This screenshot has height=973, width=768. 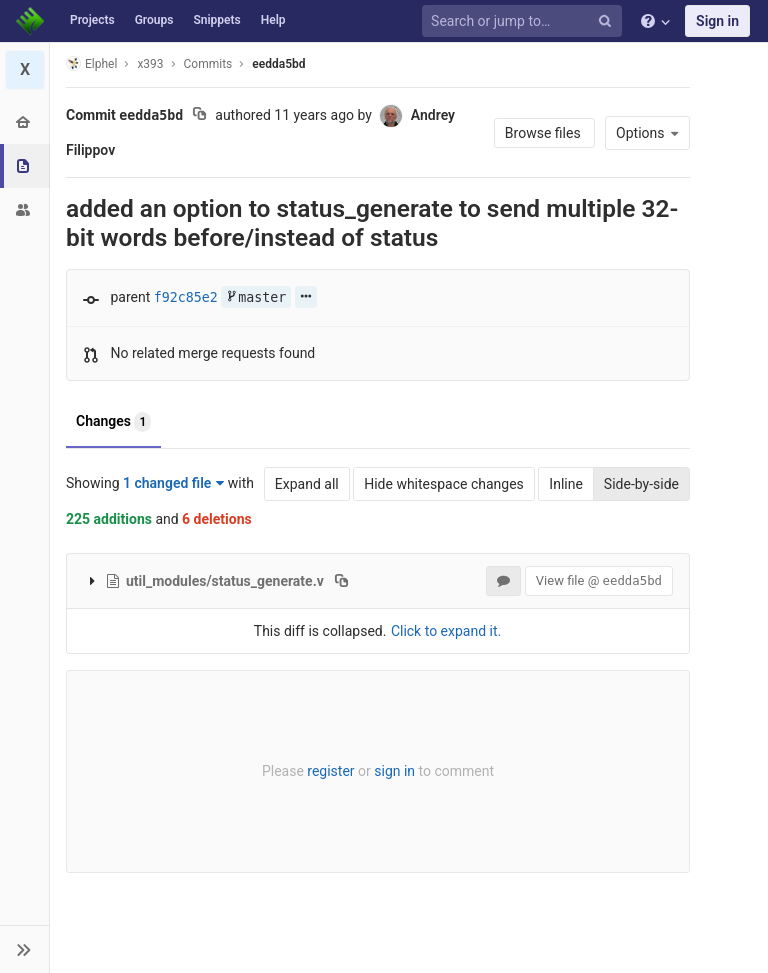 I want to click on Click to expand it., so click(x=446, y=631).